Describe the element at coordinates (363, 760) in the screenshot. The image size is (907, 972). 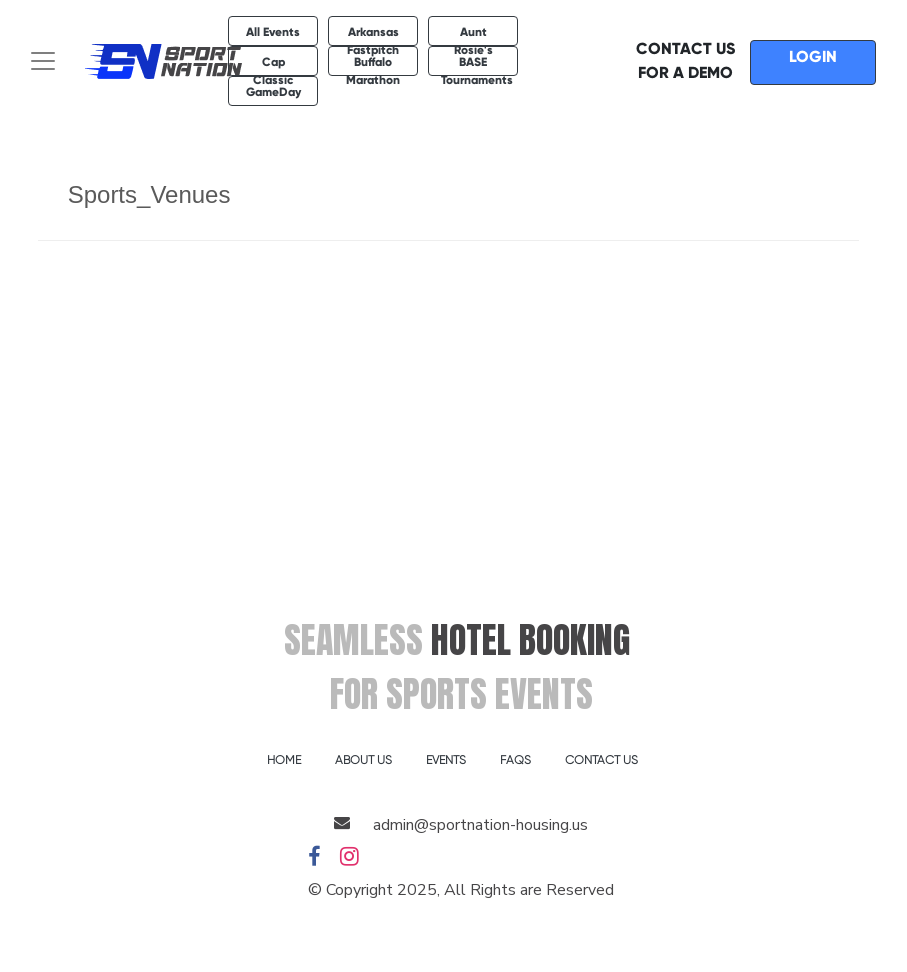
I see `ABOUT US` at that location.